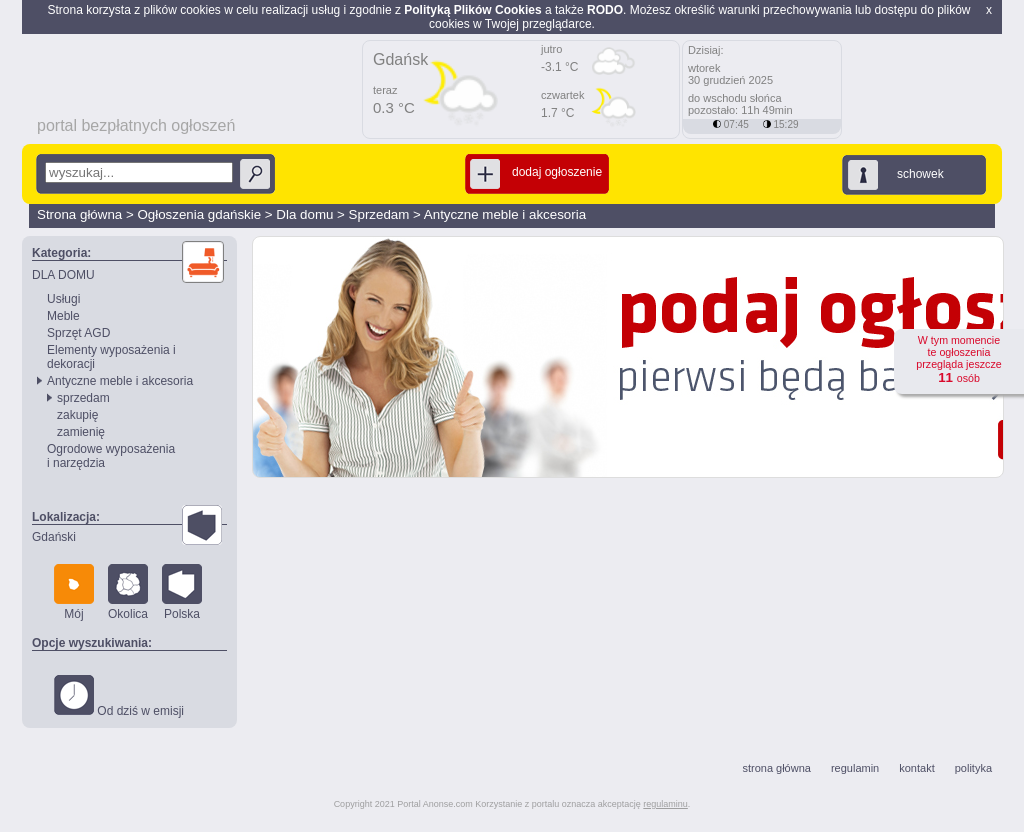 Image resolution: width=1024 pixels, height=832 pixels. I want to click on DLA DOMU, so click(63, 275).